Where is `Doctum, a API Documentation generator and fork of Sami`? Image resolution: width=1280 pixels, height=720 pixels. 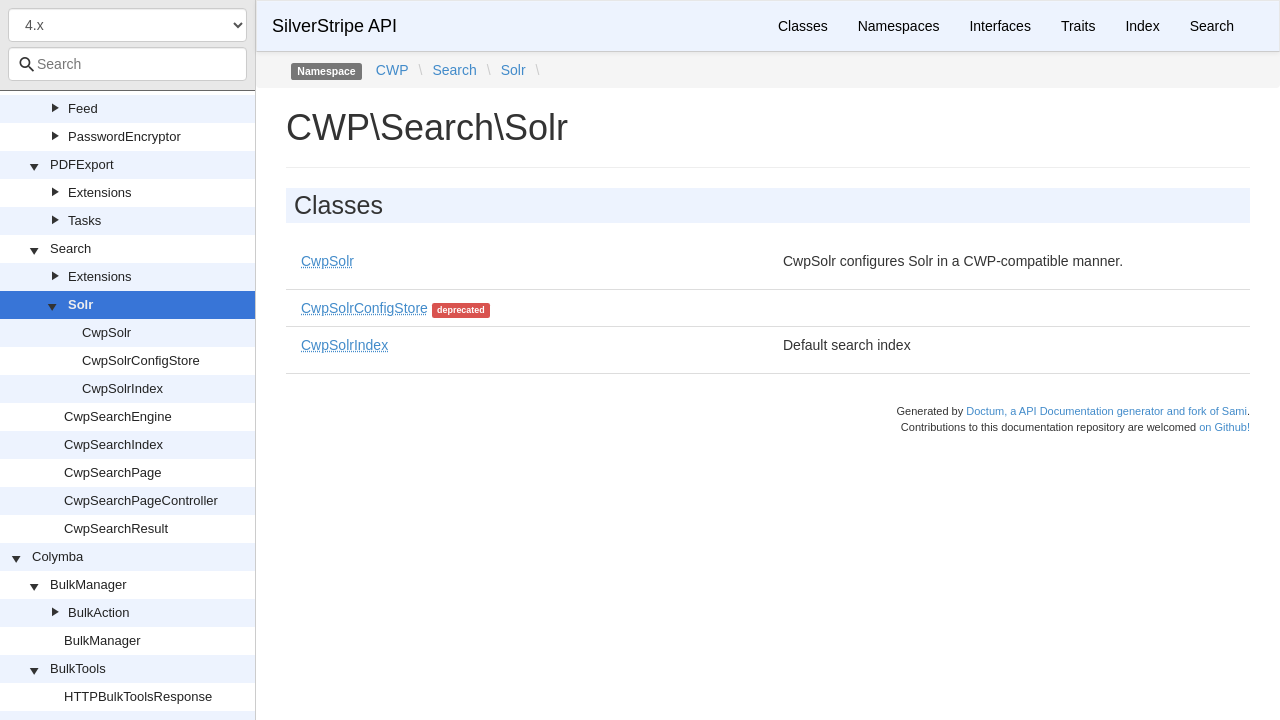 Doctum, a API Documentation generator and fork of Sami is located at coordinates (1106, 411).